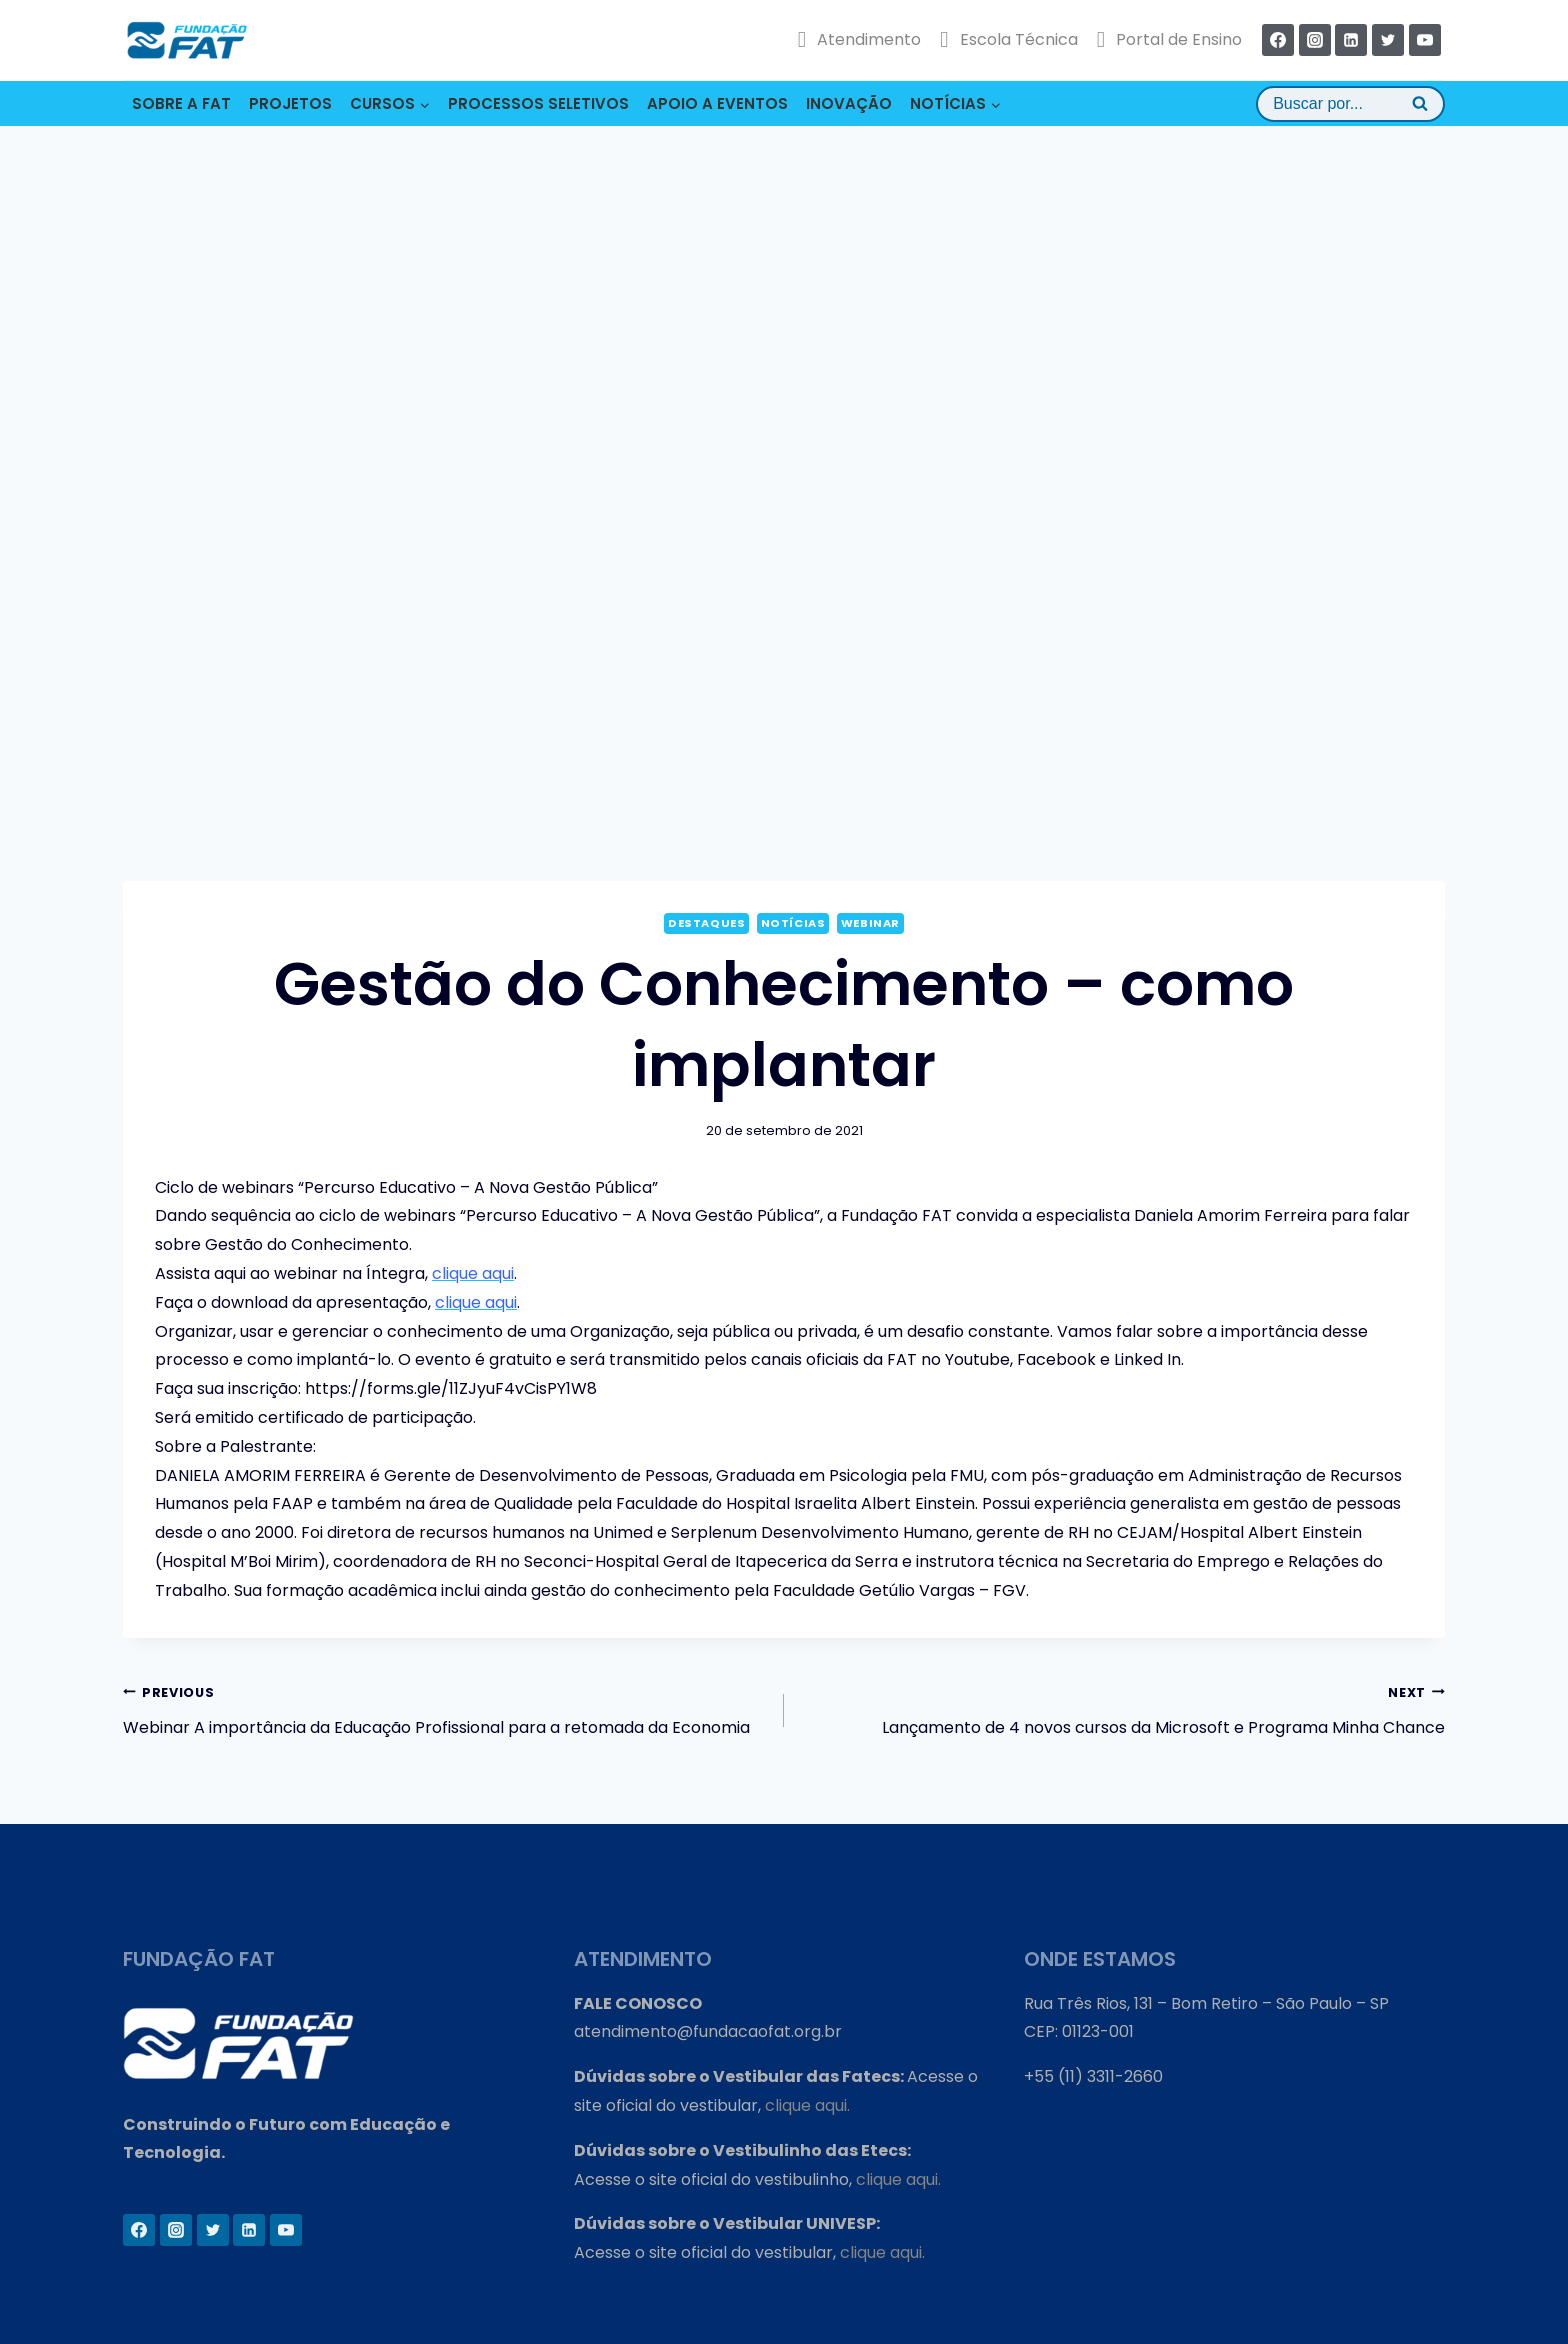 This screenshot has width=1568, height=2344. Describe the element at coordinates (1315, 40) in the screenshot. I see `[Instagram]` at that location.